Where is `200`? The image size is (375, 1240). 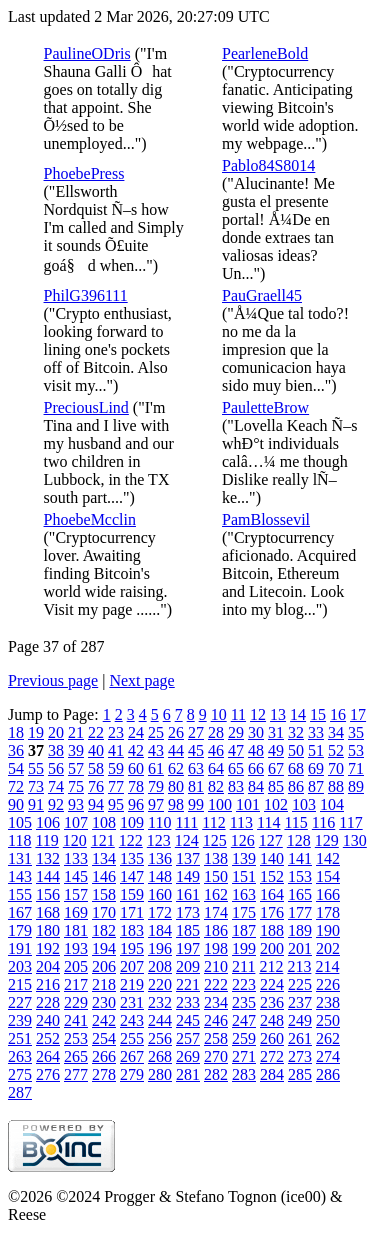
200 is located at coordinates (272, 948).